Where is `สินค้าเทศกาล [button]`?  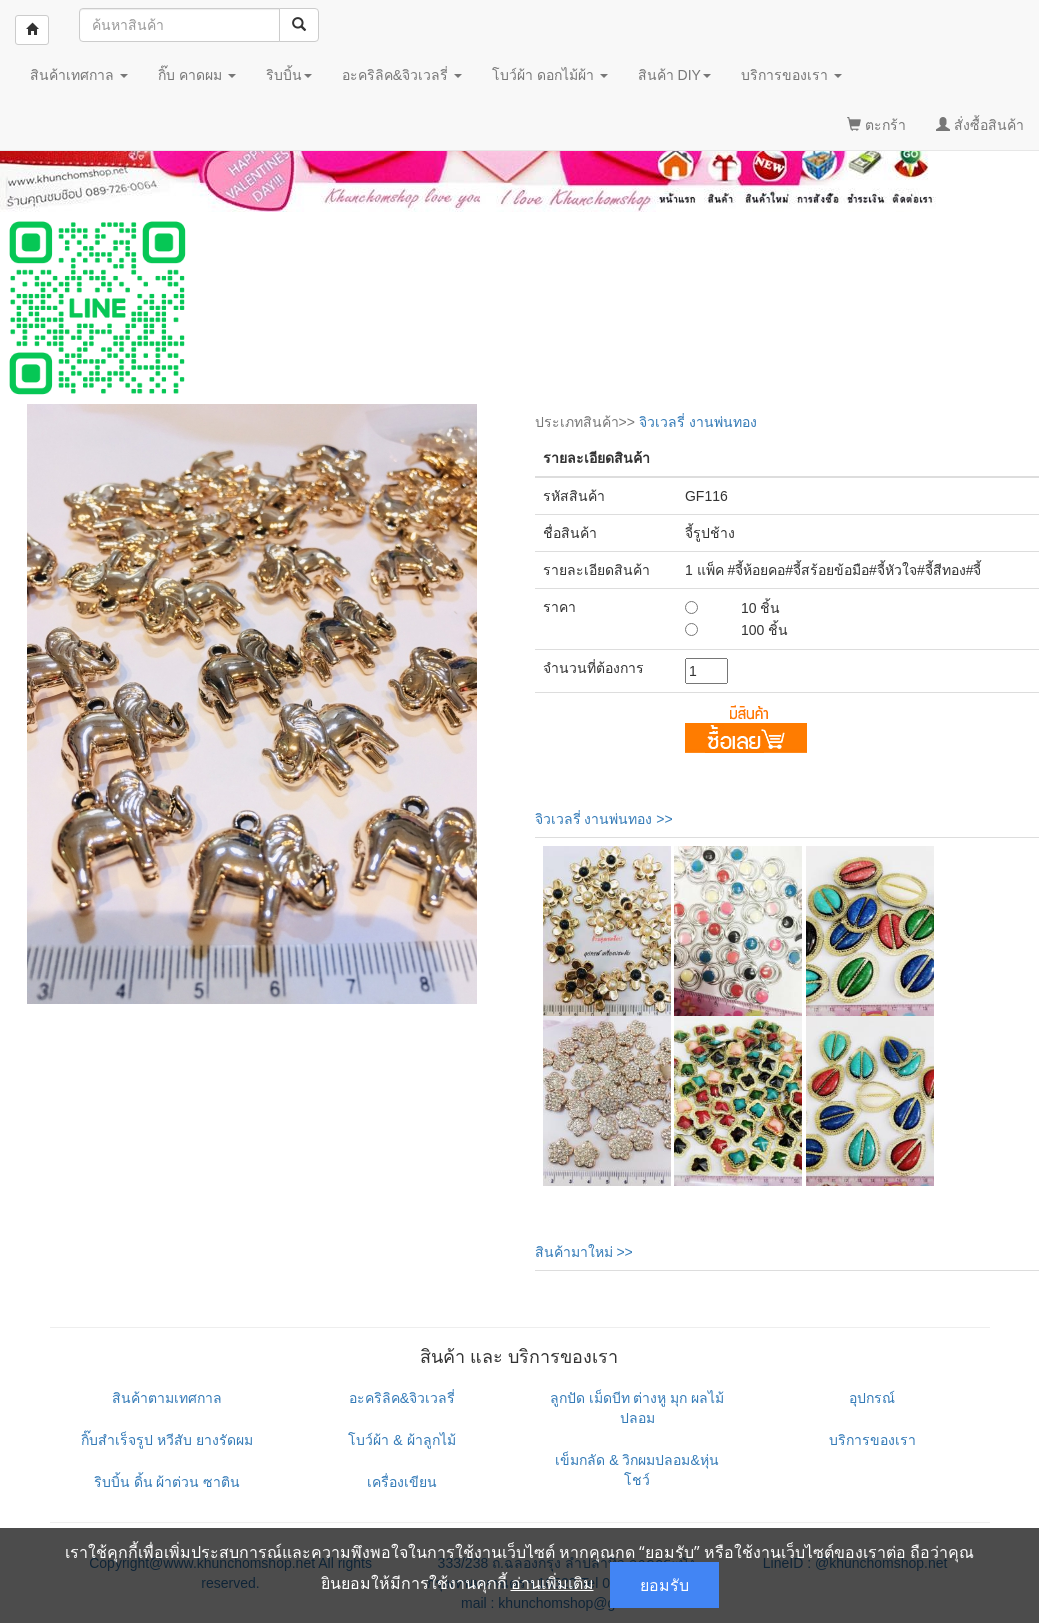 สินค้าเทศกาล [button] is located at coordinates (79, 75).